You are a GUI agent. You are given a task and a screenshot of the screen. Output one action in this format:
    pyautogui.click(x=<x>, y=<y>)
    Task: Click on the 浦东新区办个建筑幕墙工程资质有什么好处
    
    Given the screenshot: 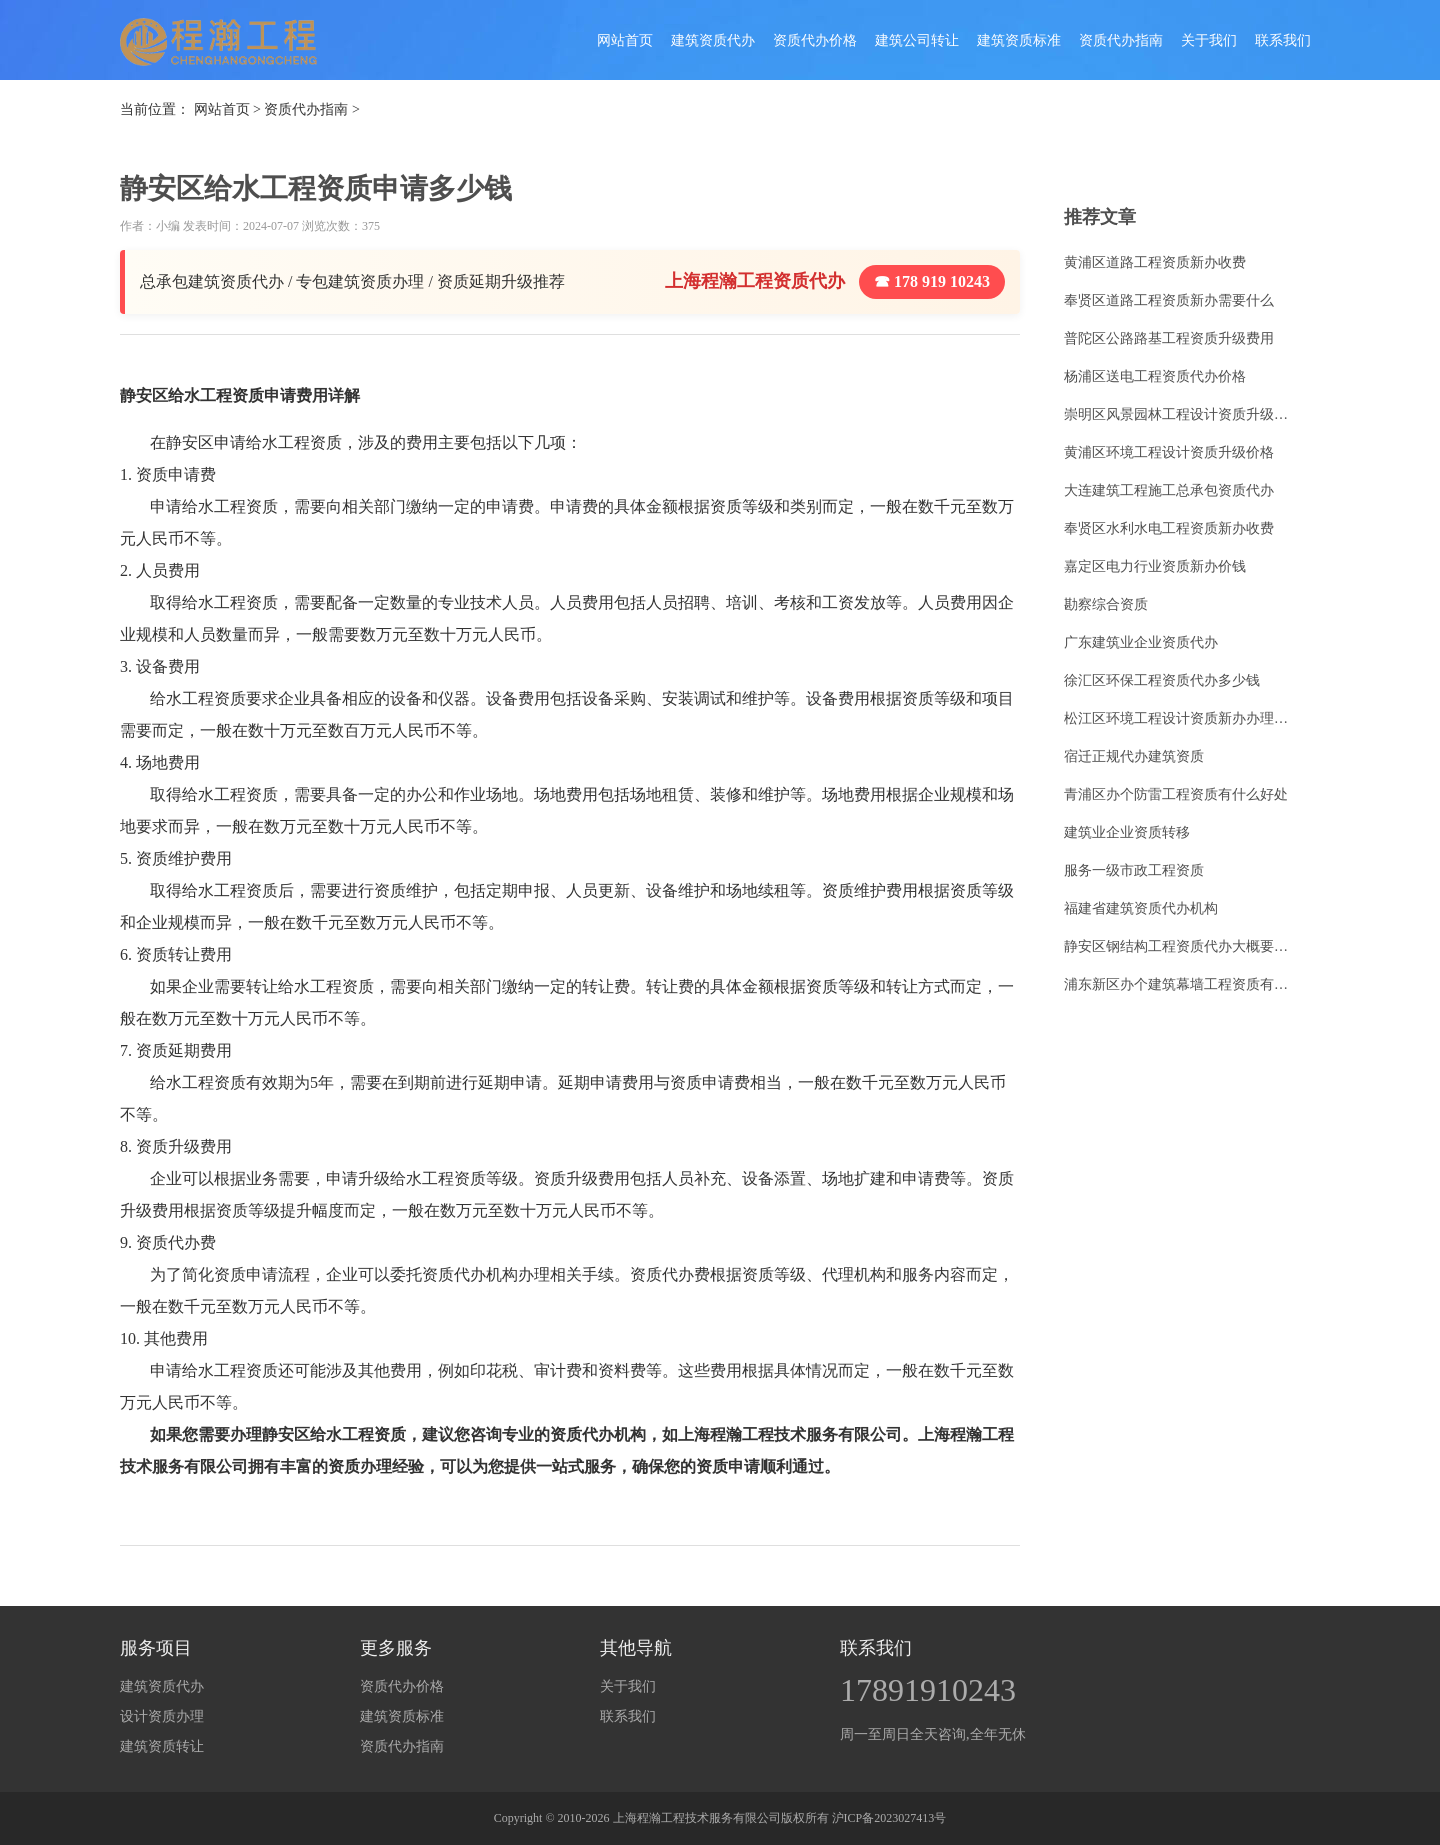 What is the action you would take?
    pyautogui.click(x=1182, y=984)
    